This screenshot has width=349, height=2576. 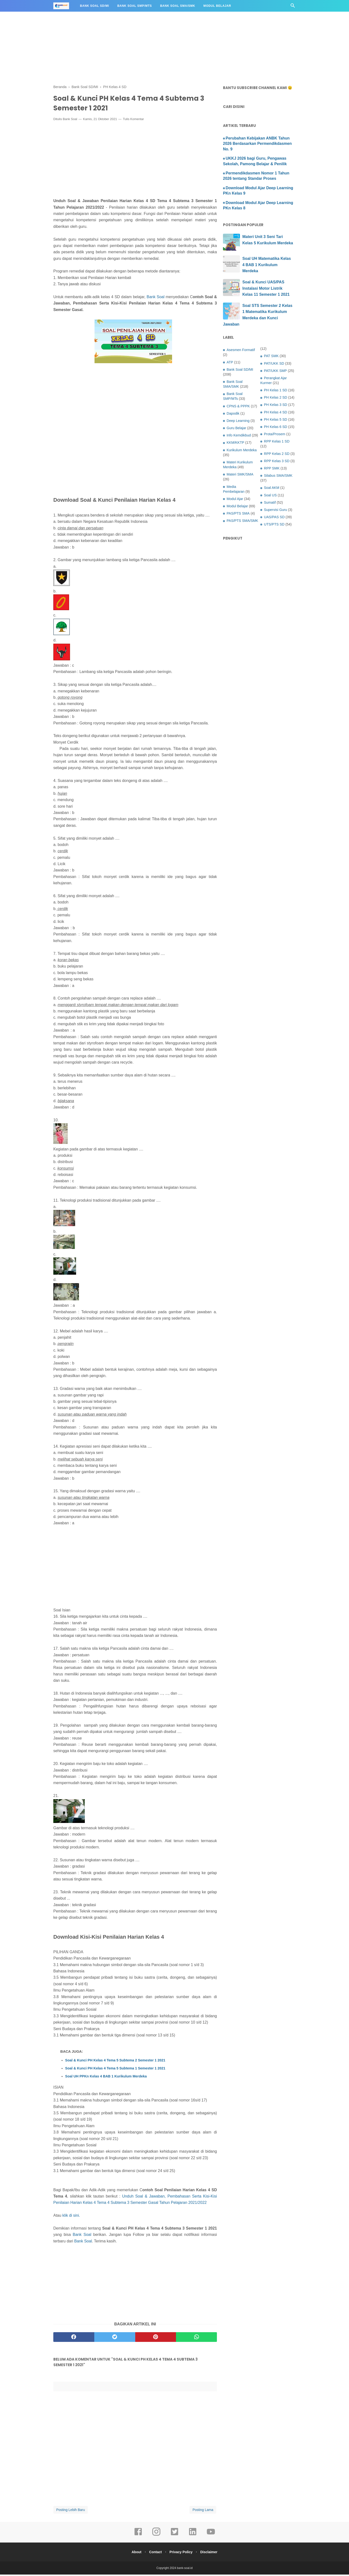 I want to click on [pinterest], so click(x=155, y=2338).